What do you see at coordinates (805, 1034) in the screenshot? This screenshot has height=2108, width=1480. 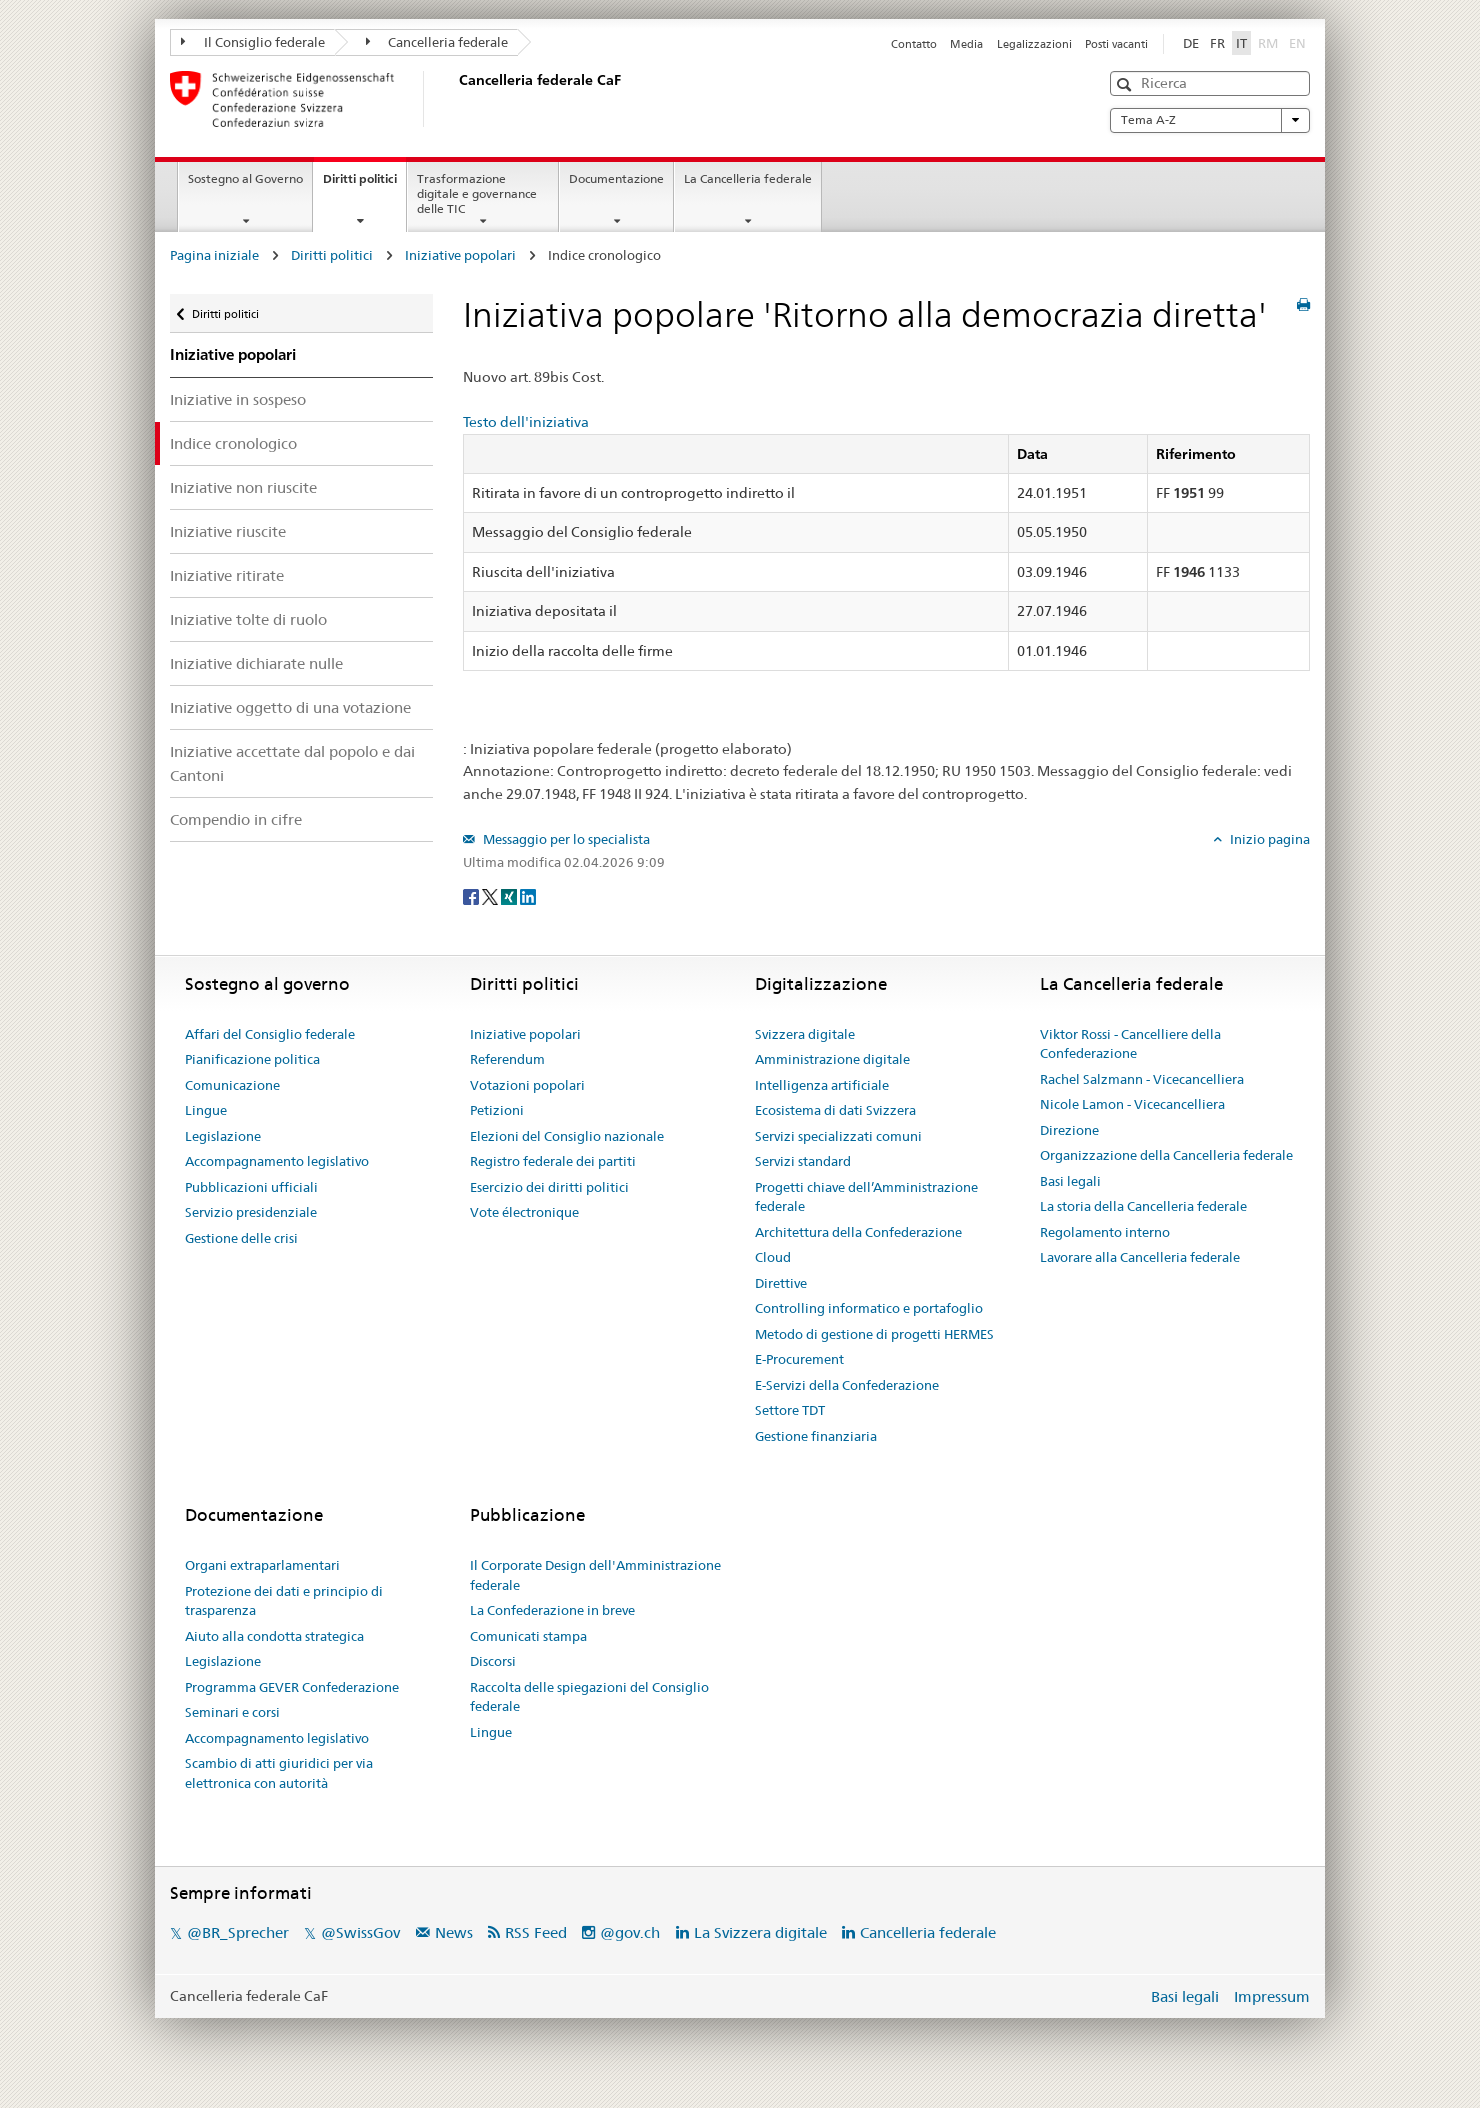 I see `Svizzera digitale` at bounding box center [805, 1034].